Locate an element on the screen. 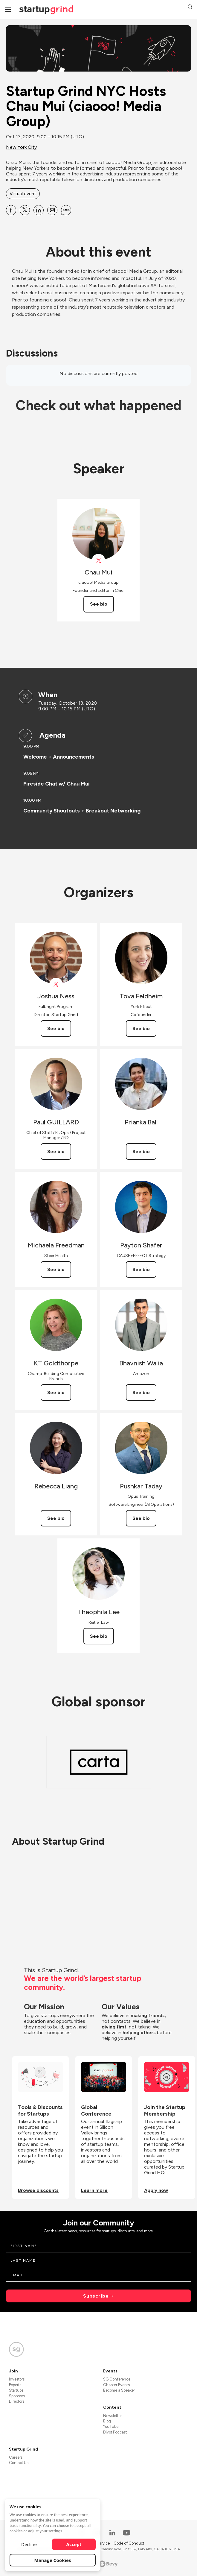  Careers is located at coordinates (15, 2457).